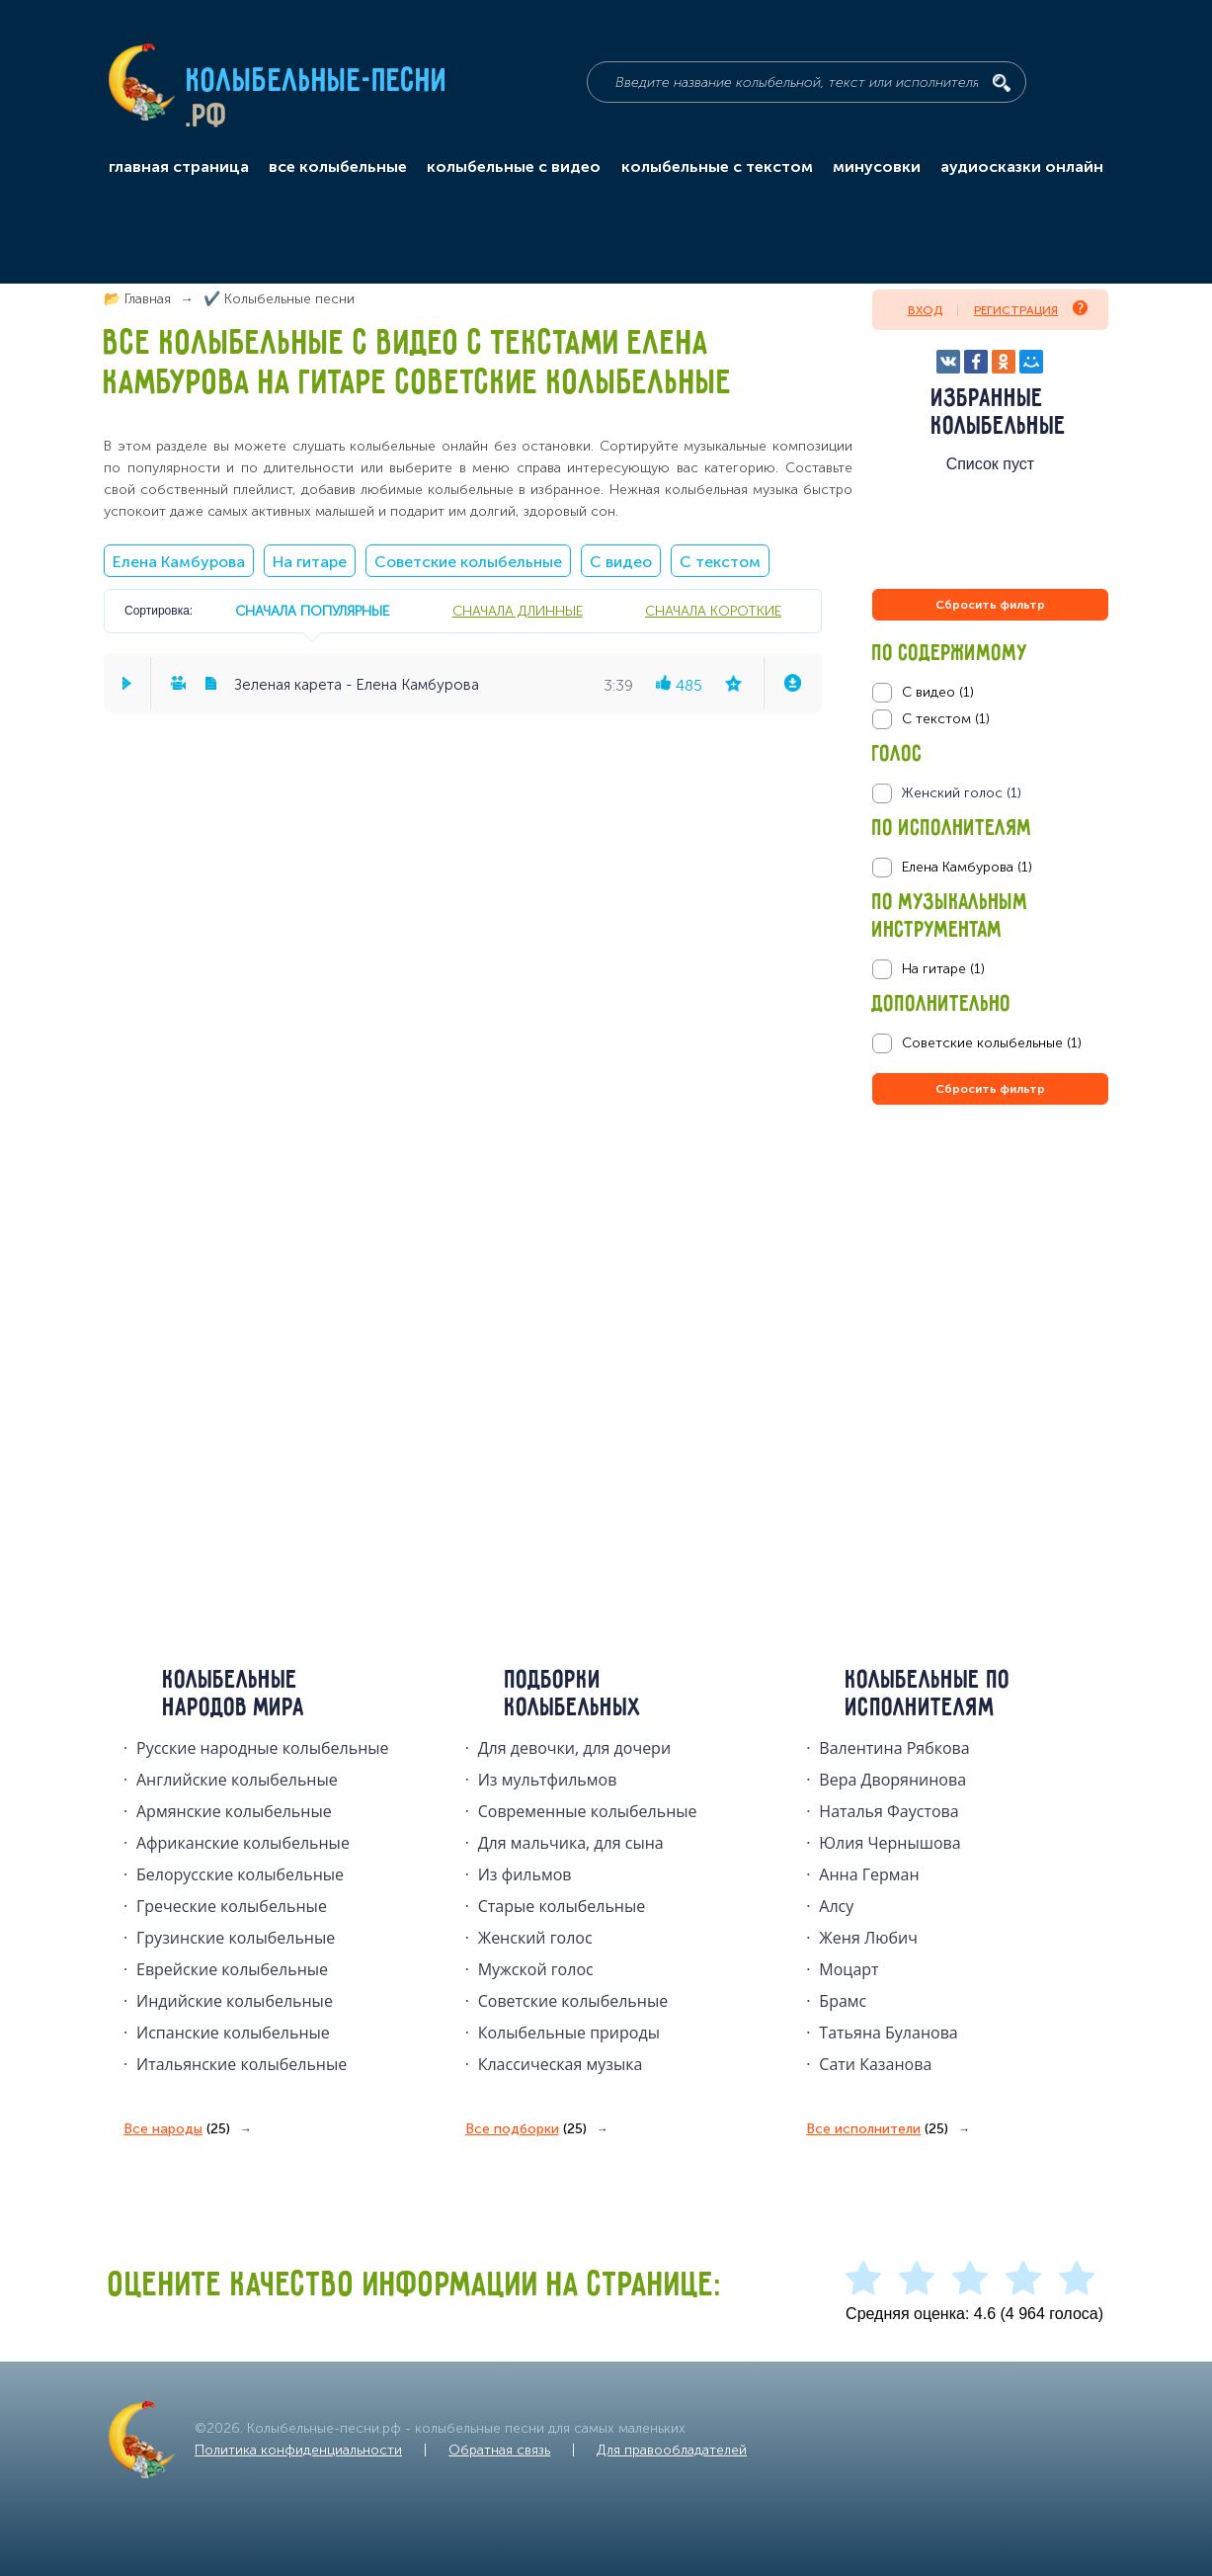 This screenshot has height=2576, width=1212. Describe the element at coordinates (234, 1811) in the screenshot. I see `Армянские колыбельные` at that location.